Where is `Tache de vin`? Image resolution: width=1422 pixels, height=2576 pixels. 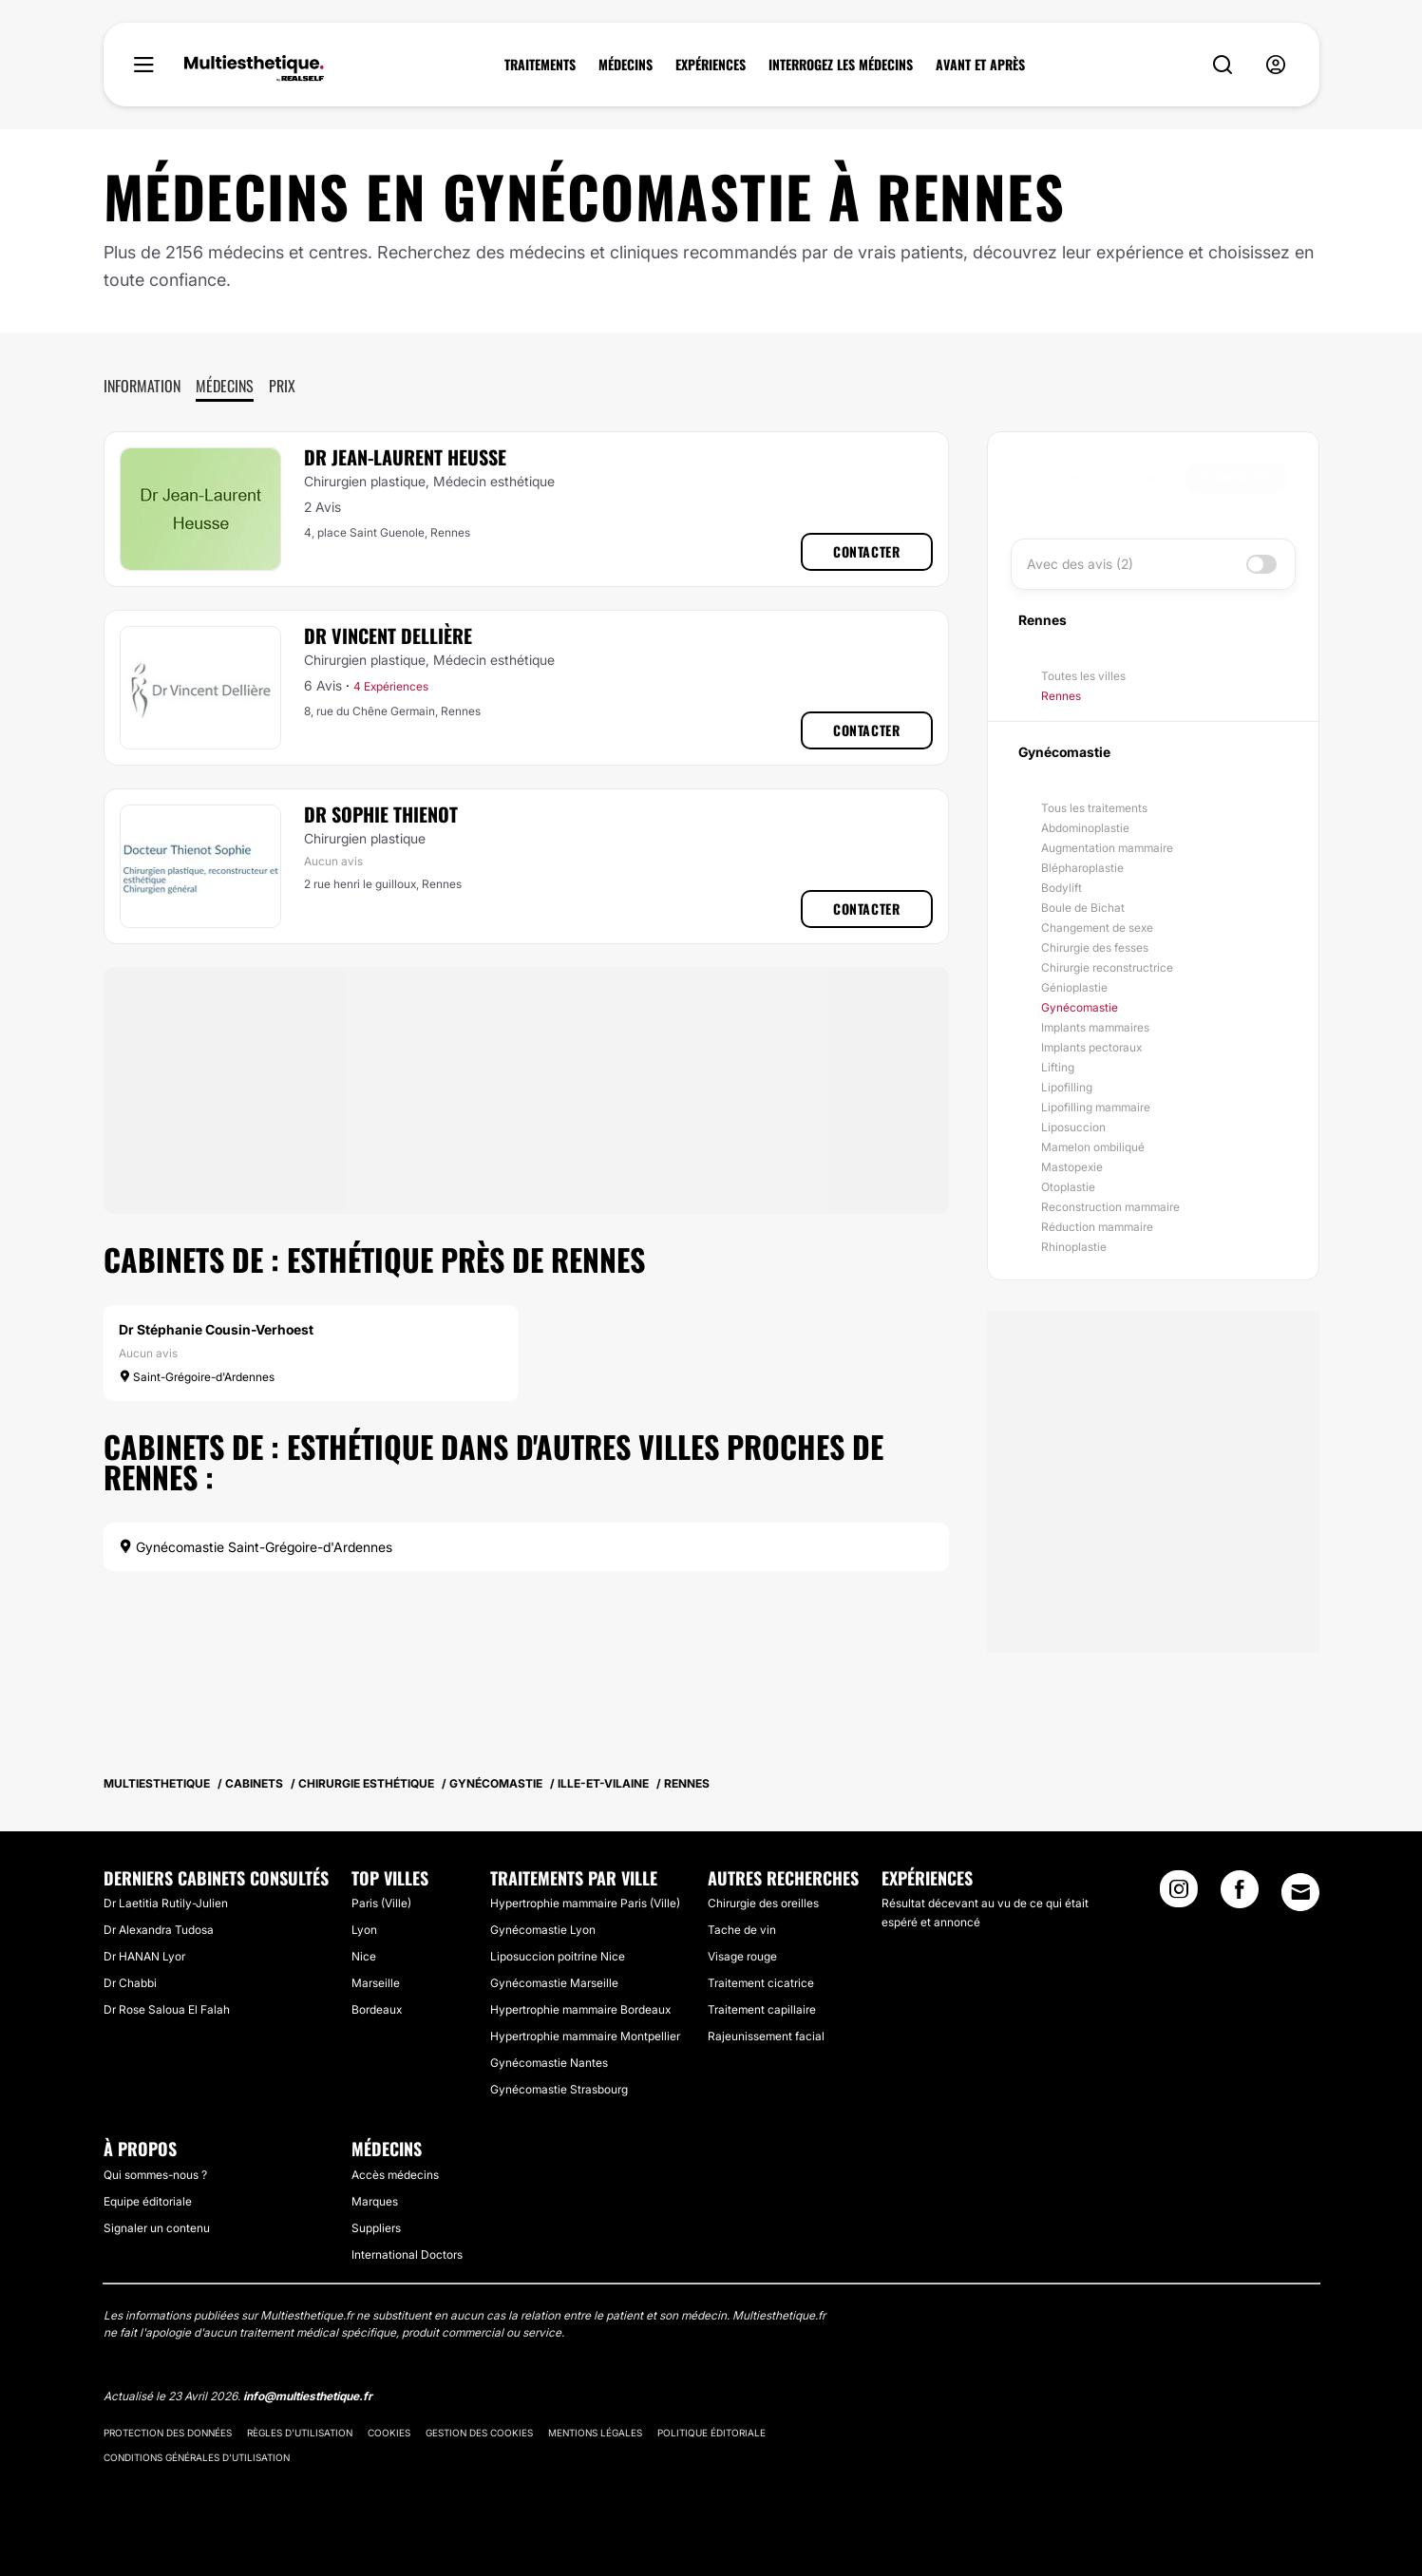 Tache de vin is located at coordinates (742, 1930).